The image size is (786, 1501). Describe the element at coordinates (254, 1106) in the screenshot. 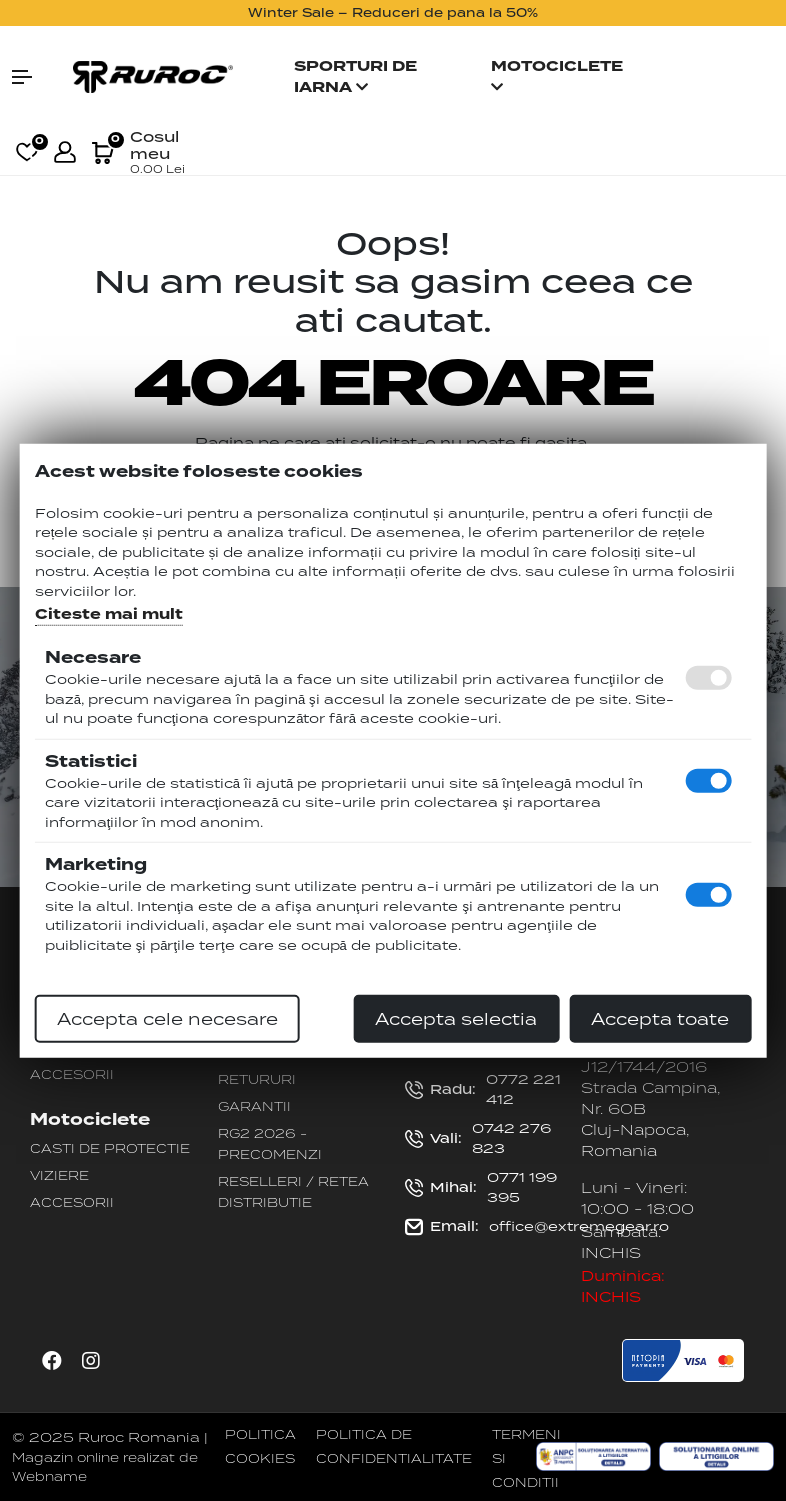

I see `Garantii` at that location.